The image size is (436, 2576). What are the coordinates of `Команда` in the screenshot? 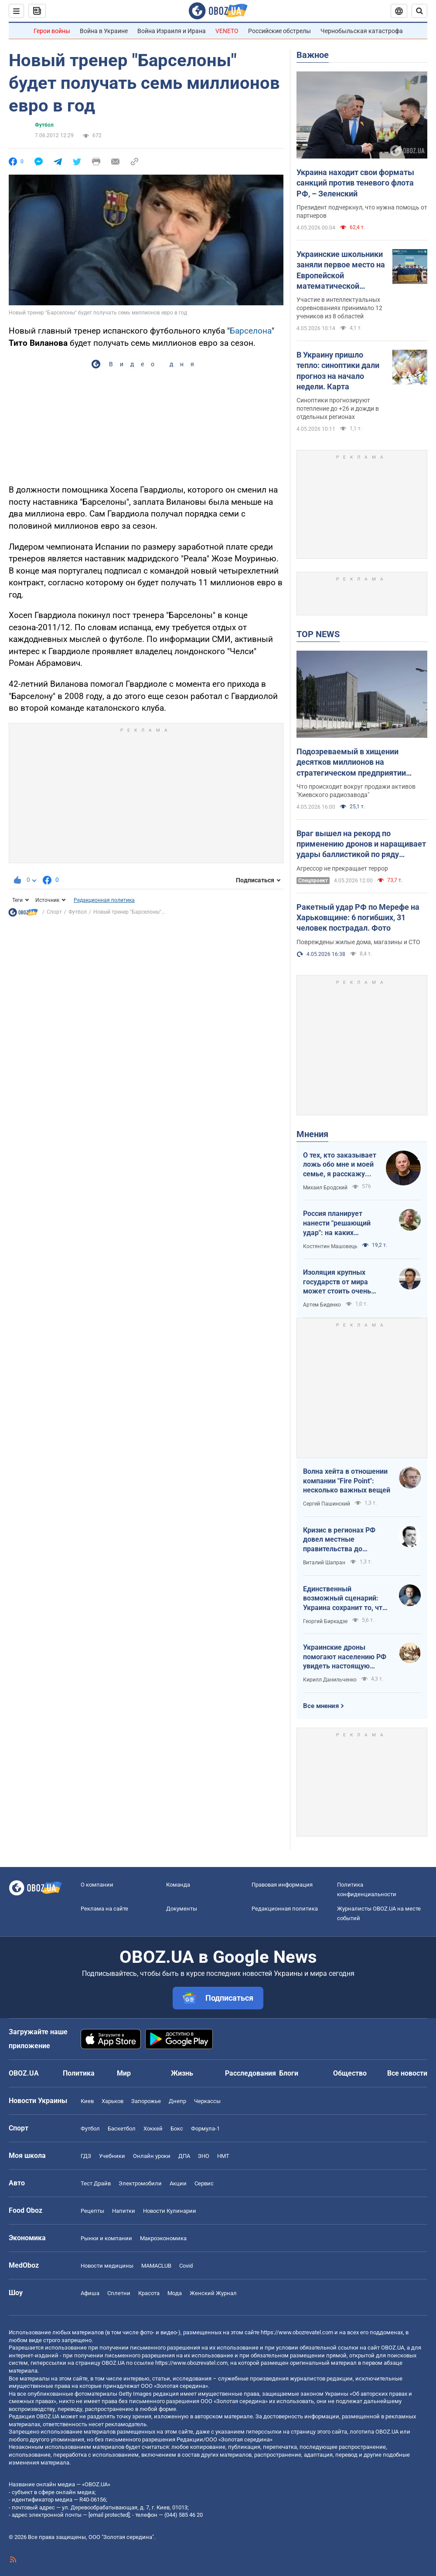 It's located at (178, 1884).